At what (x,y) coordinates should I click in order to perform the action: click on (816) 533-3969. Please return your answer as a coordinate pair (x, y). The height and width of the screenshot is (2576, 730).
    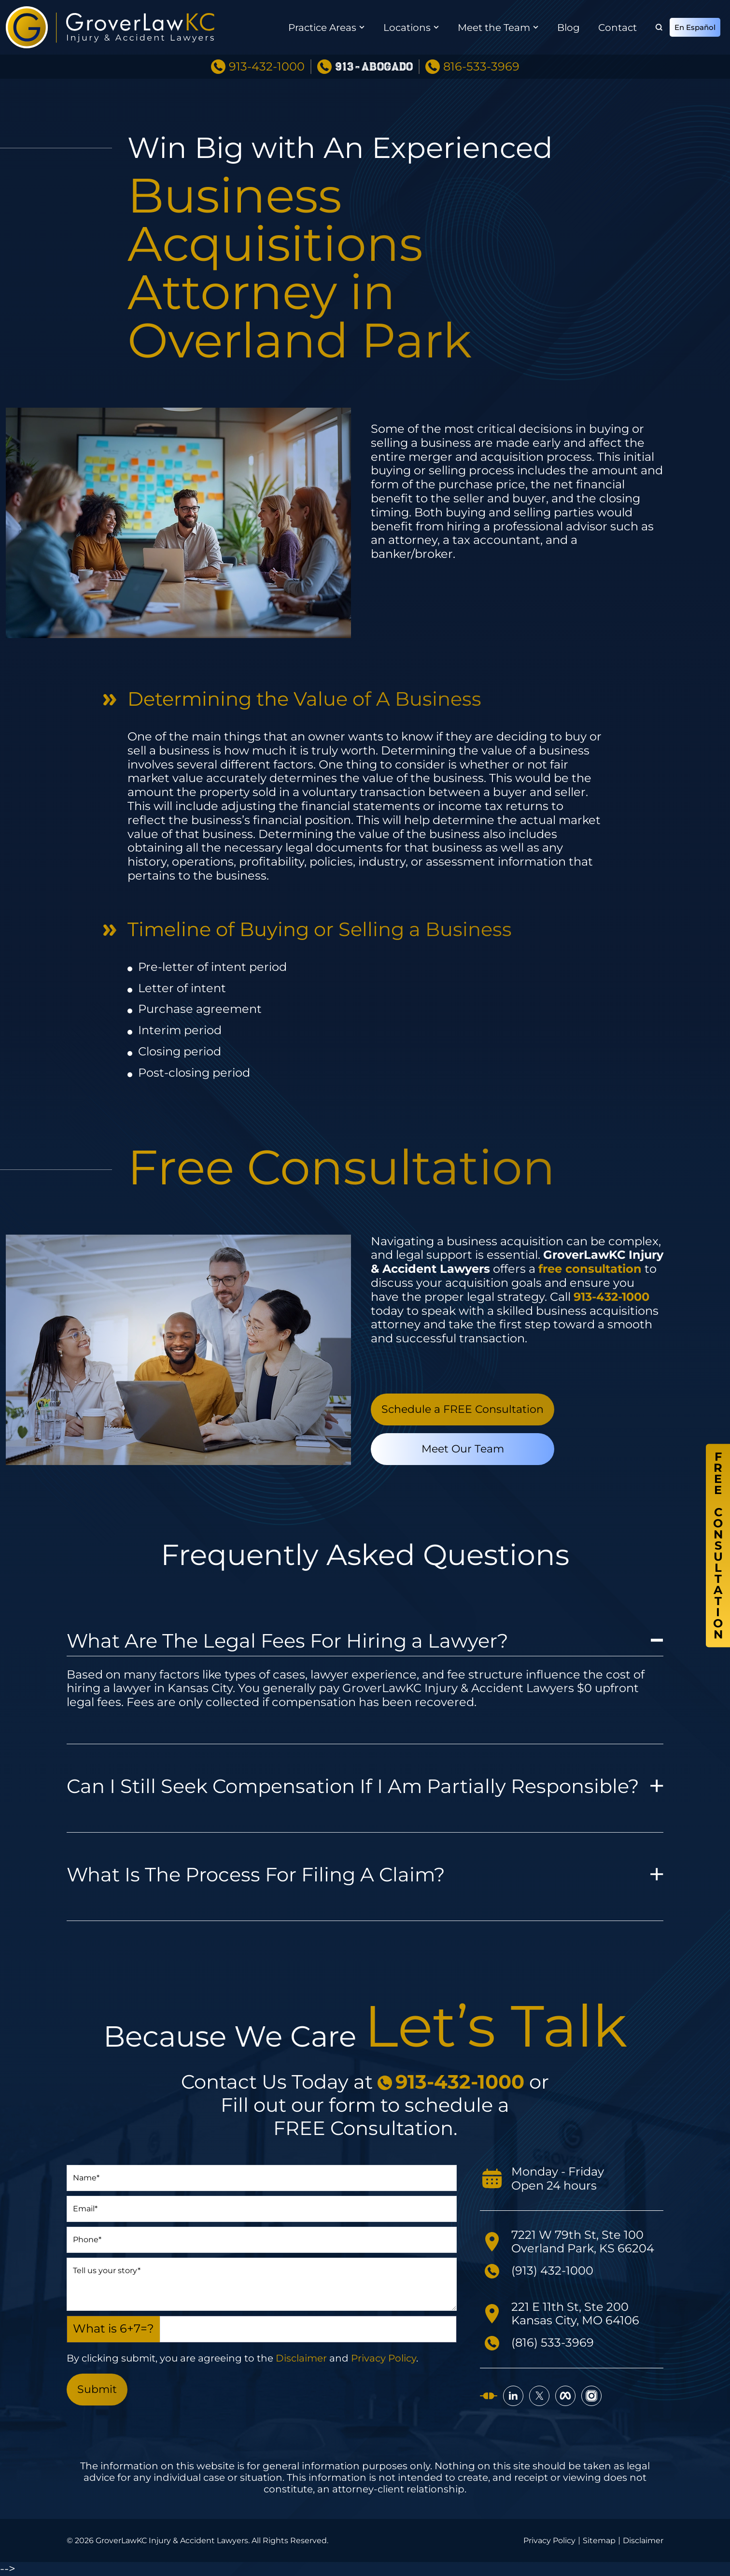
    Looking at the image, I should click on (552, 2342).